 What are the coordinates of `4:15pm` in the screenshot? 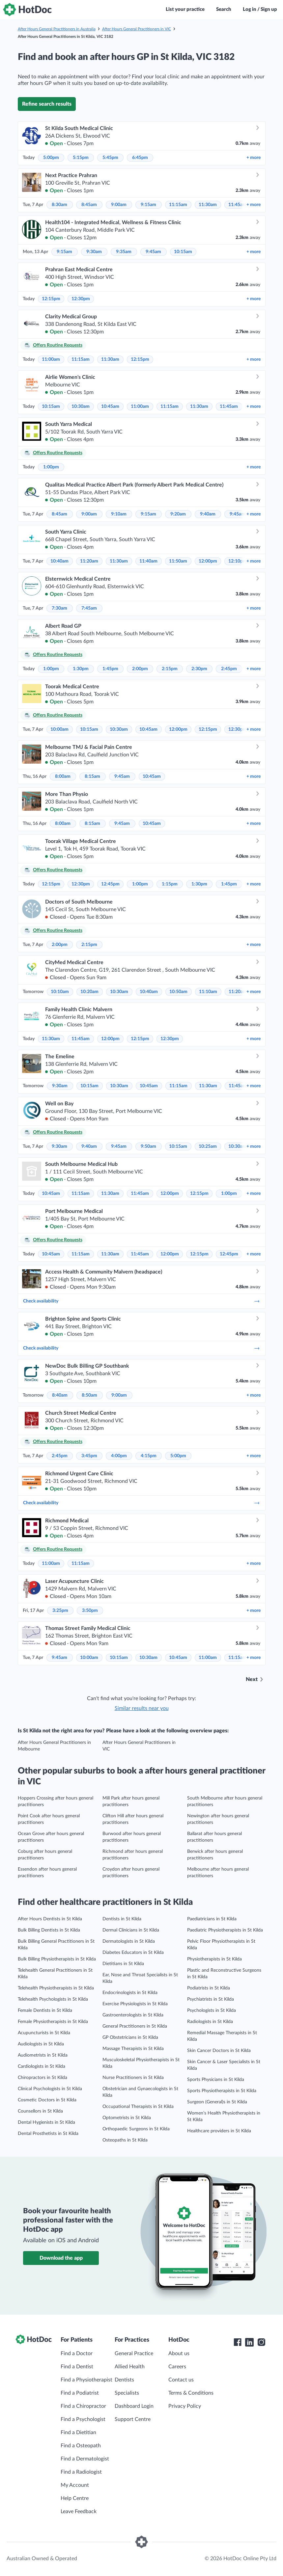 It's located at (148, 1456).